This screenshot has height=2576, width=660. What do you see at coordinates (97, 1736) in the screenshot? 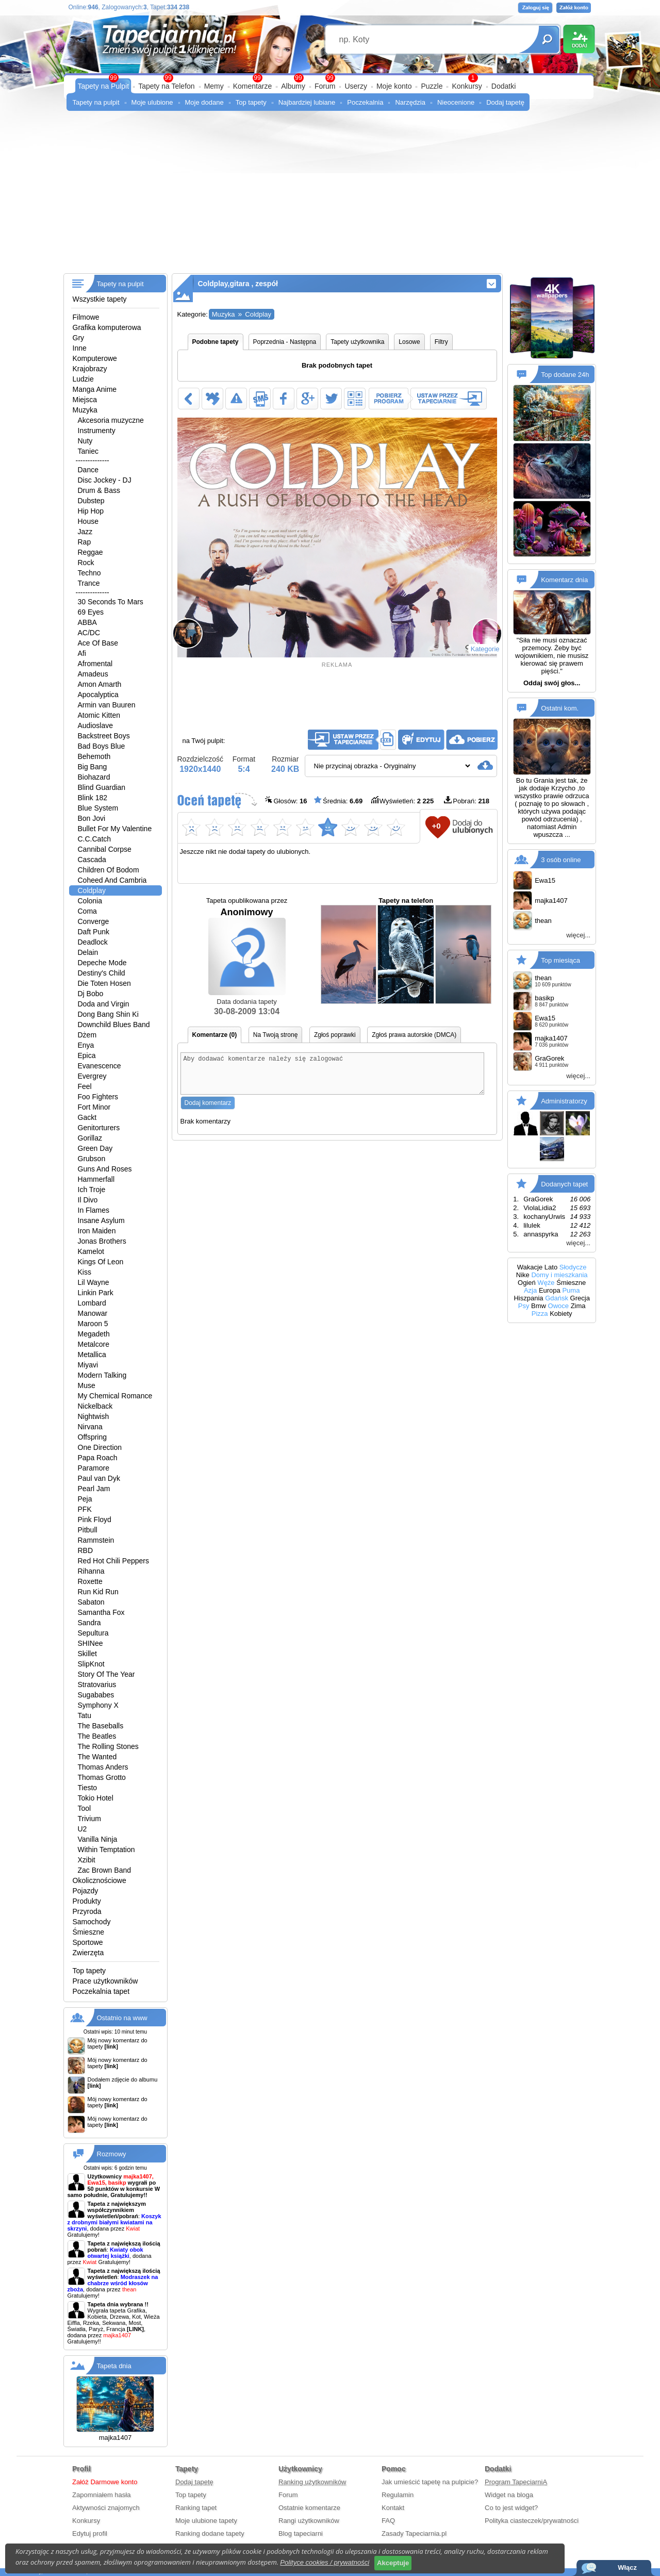
I see `The Beatles` at bounding box center [97, 1736].